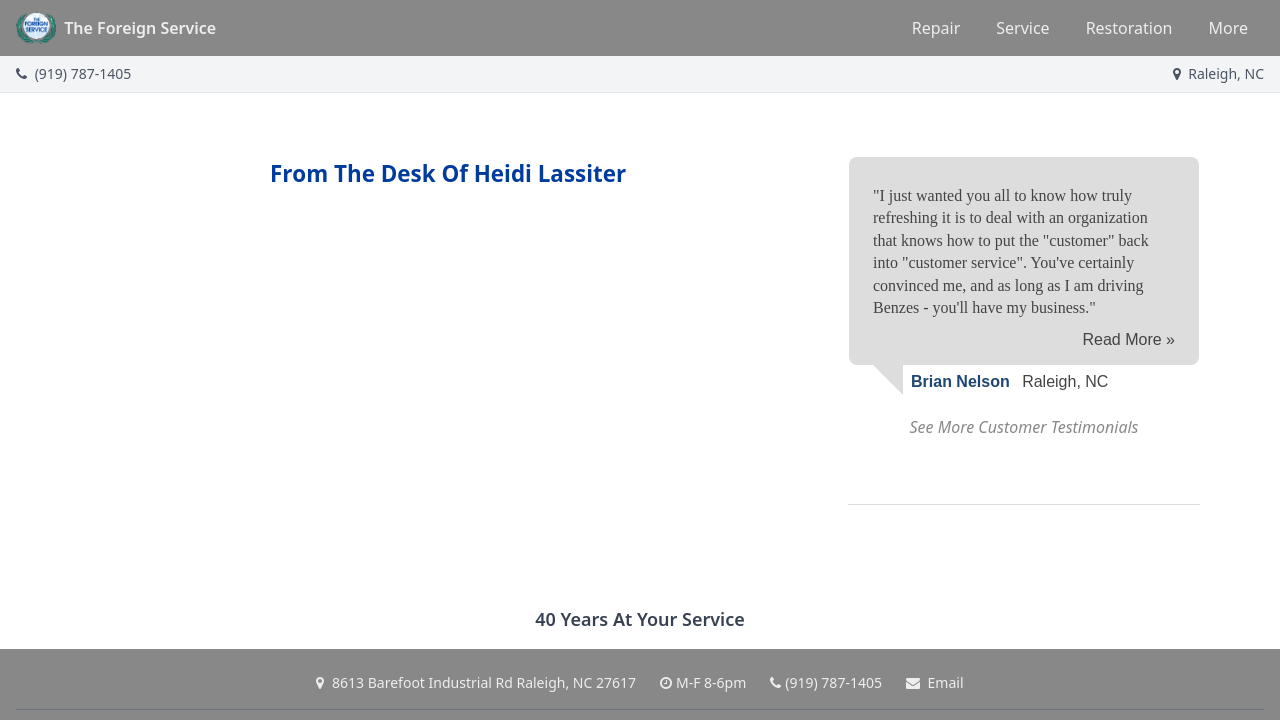  What do you see at coordinates (936, 28) in the screenshot?
I see `Repair` at bounding box center [936, 28].